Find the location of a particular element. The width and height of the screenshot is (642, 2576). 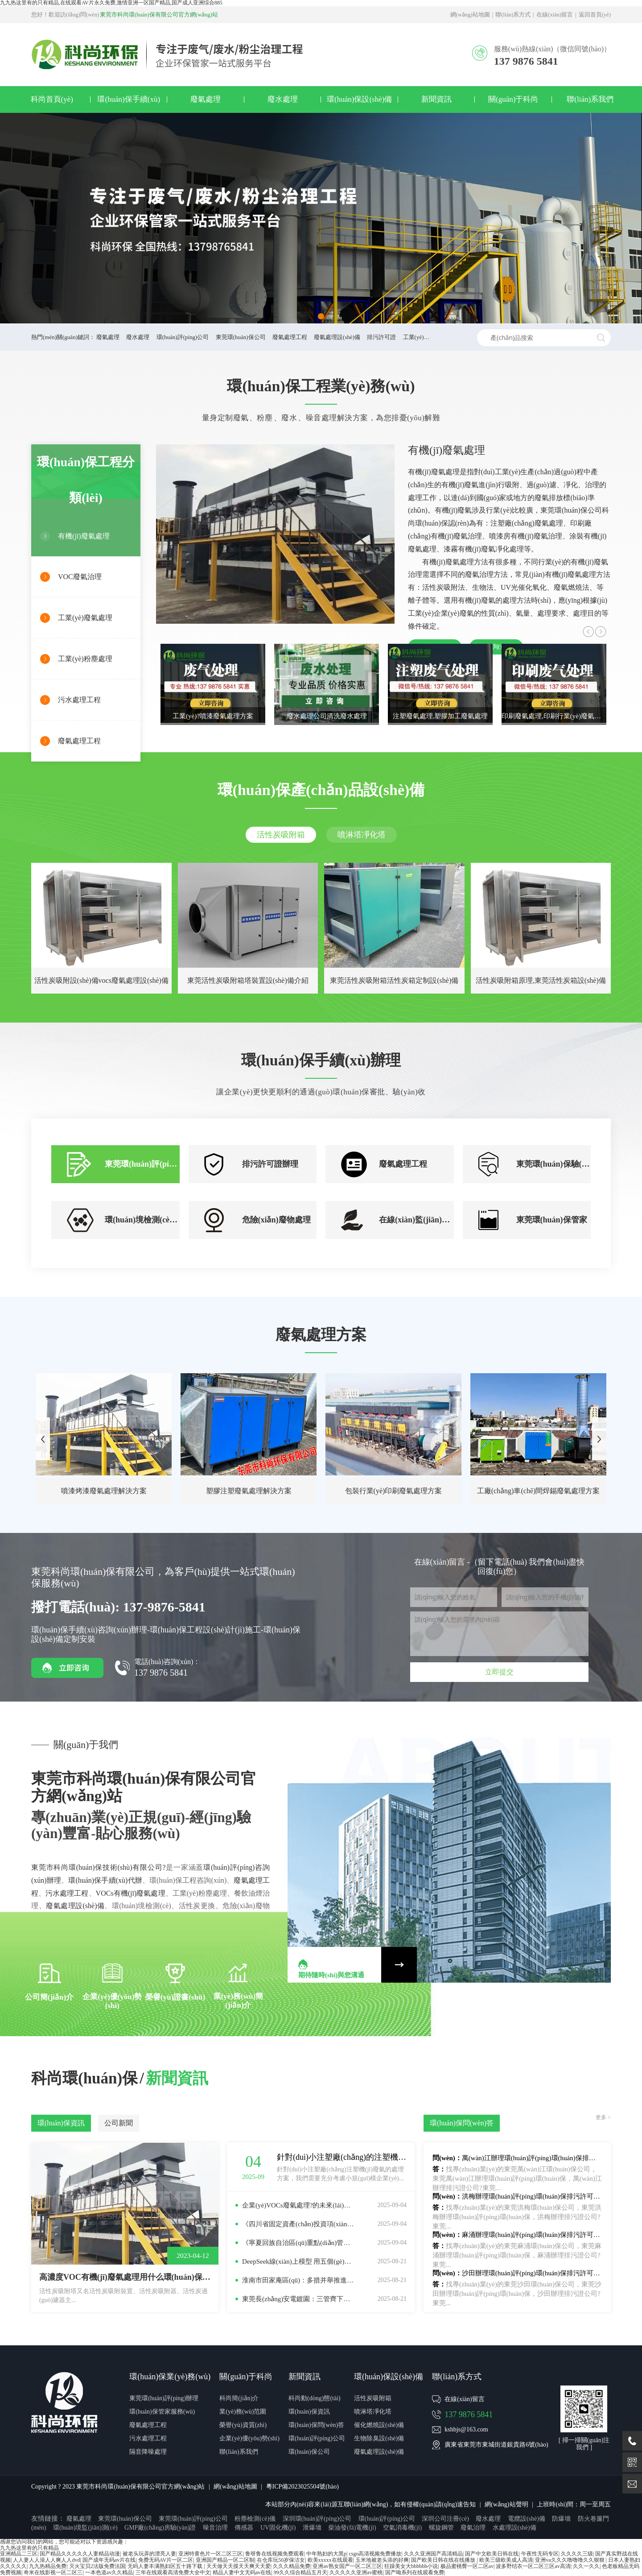

電纜設(shè)備 is located at coordinates (526, 2518).